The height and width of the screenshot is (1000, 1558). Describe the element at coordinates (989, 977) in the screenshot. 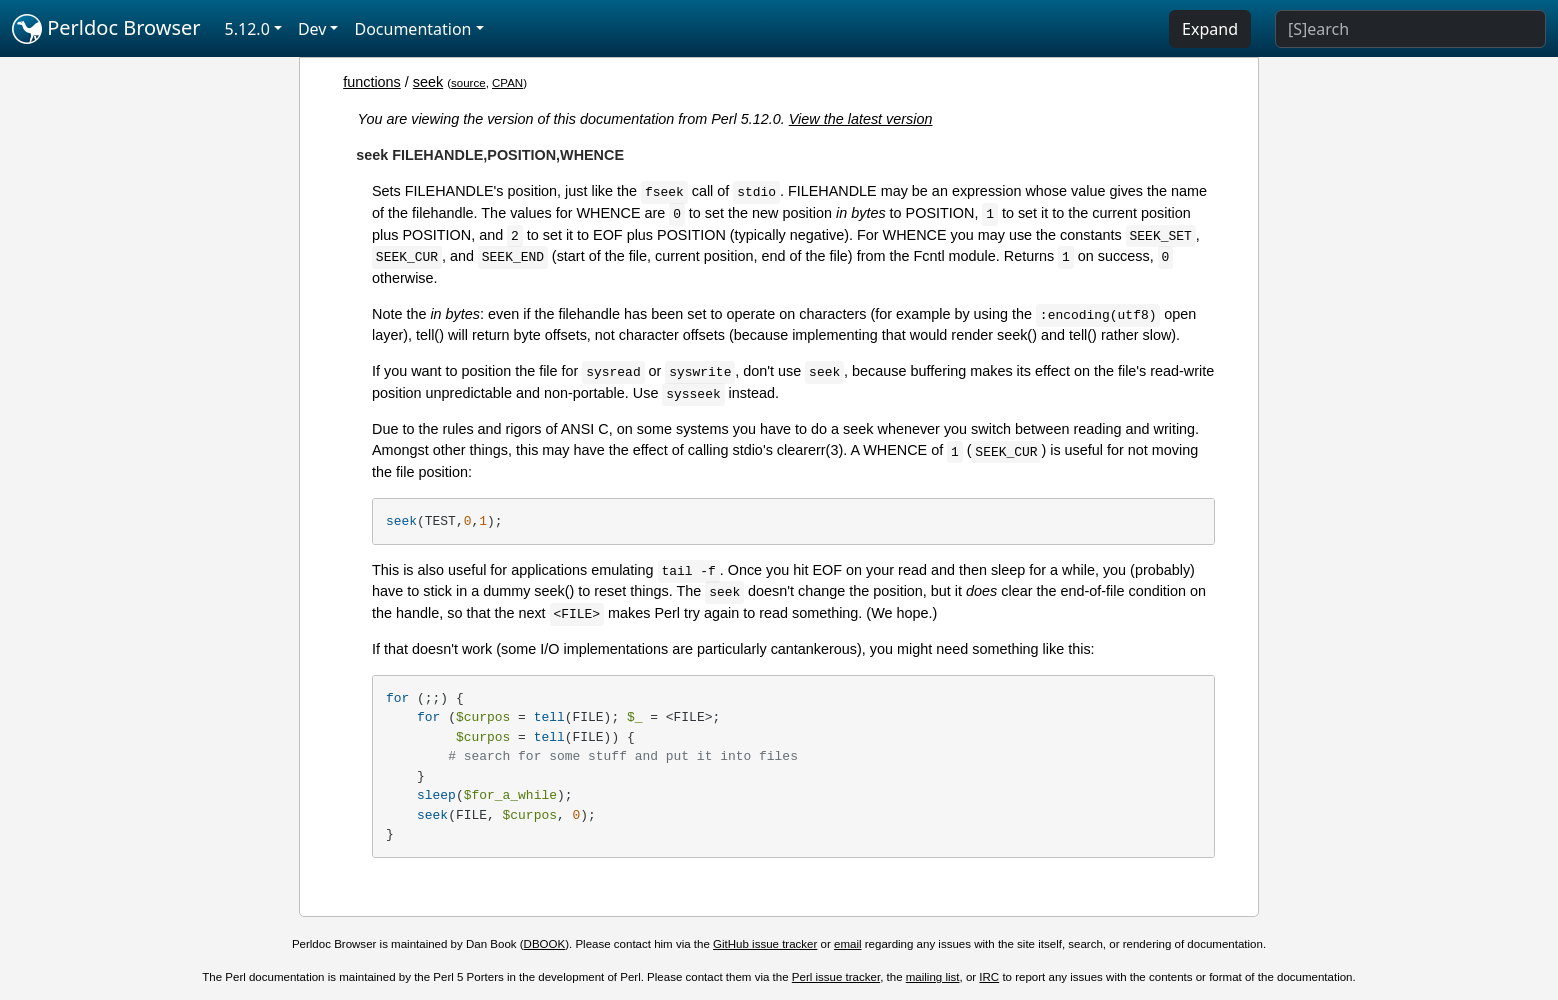

I see `IRC` at that location.